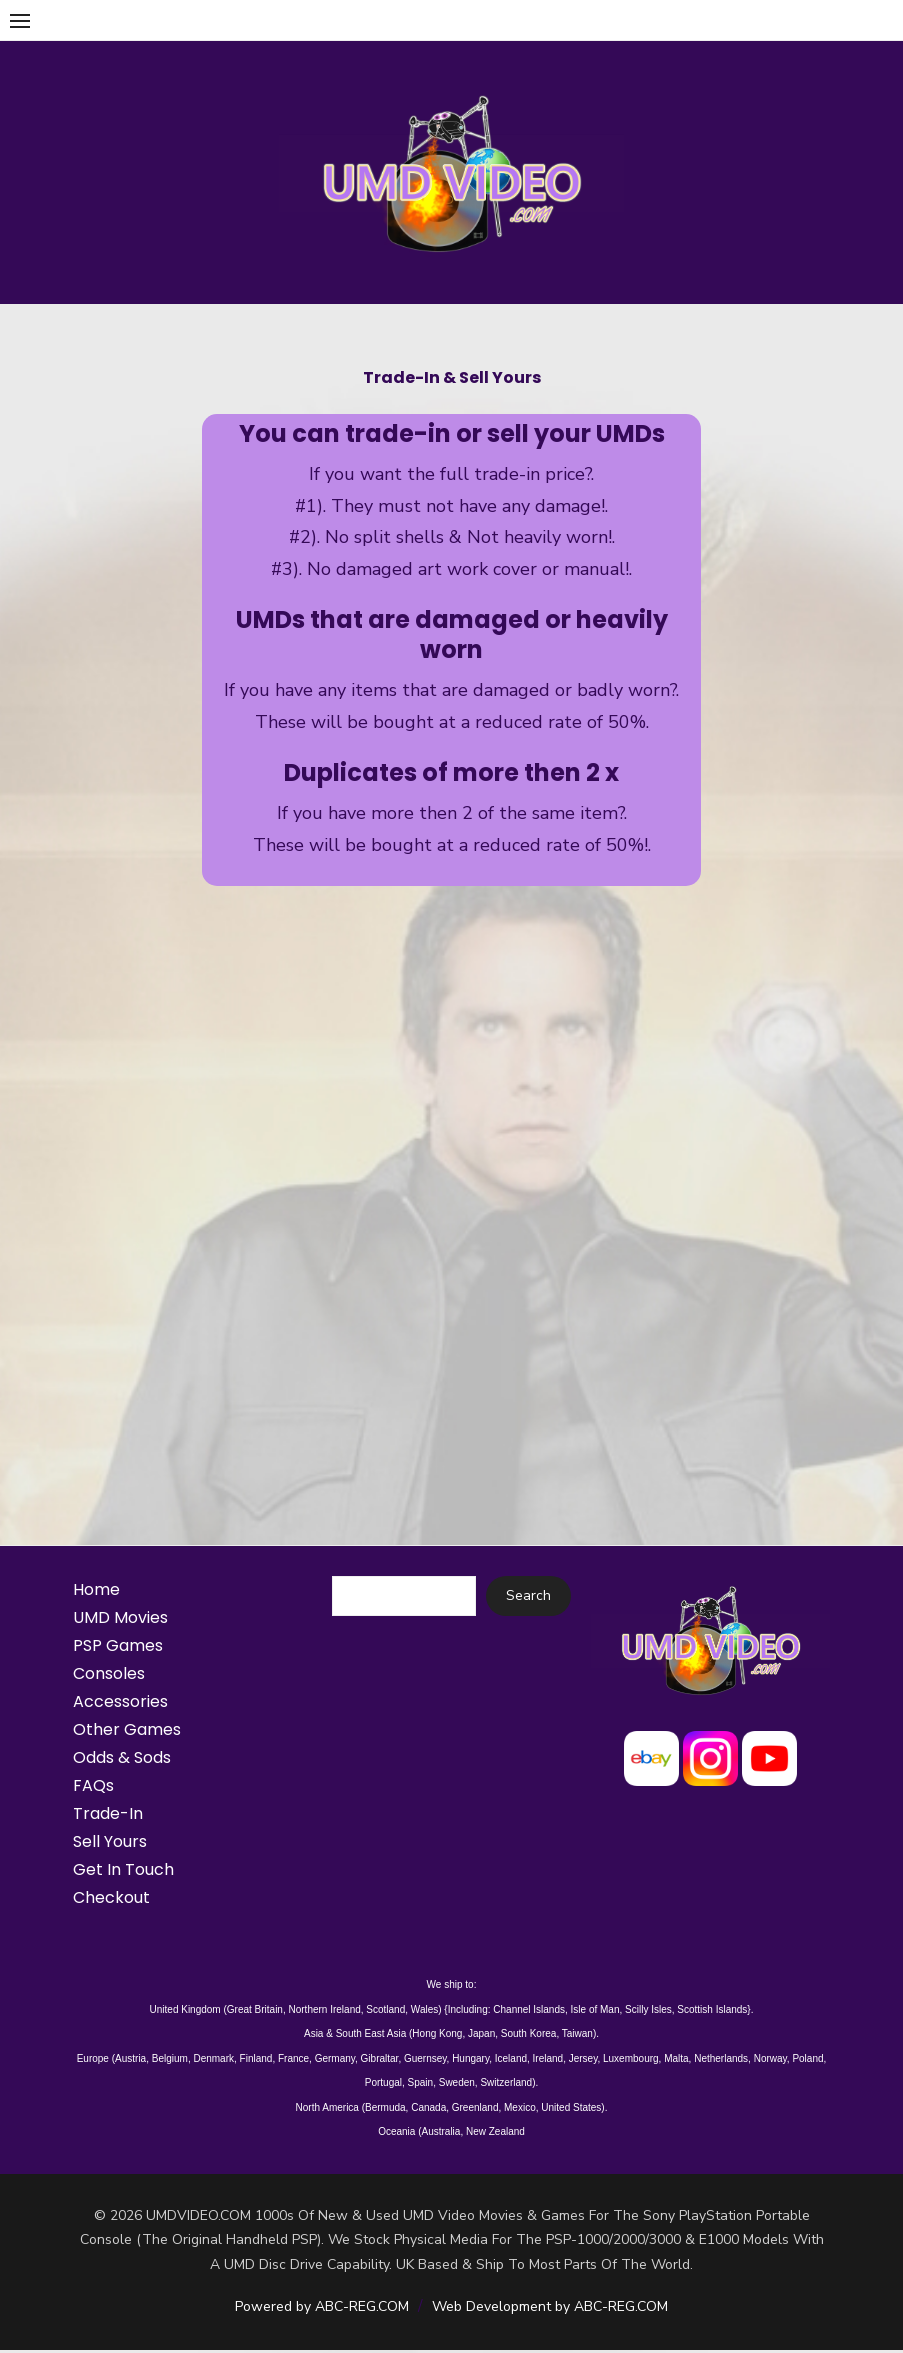 The image size is (903, 2353). What do you see at coordinates (383, 2085) in the screenshot?
I see `Portugal` at bounding box center [383, 2085].